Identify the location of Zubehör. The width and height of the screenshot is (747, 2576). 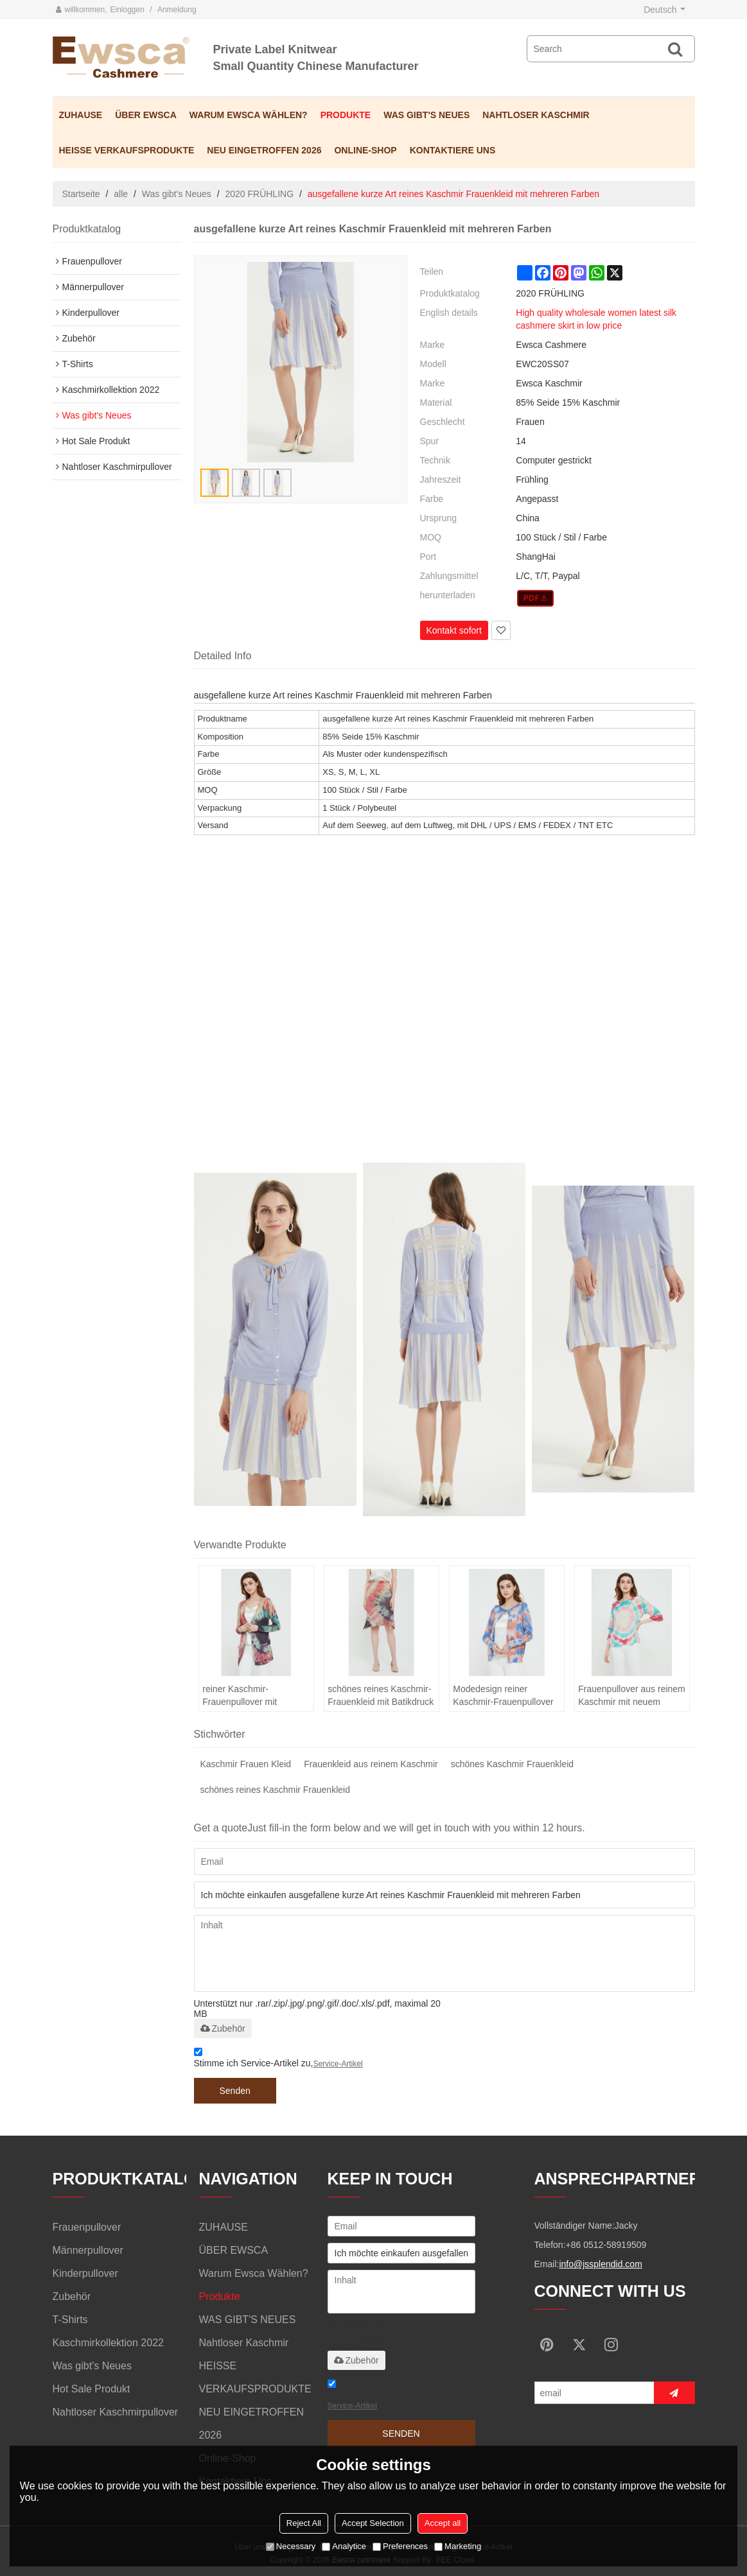
(222, 2028).